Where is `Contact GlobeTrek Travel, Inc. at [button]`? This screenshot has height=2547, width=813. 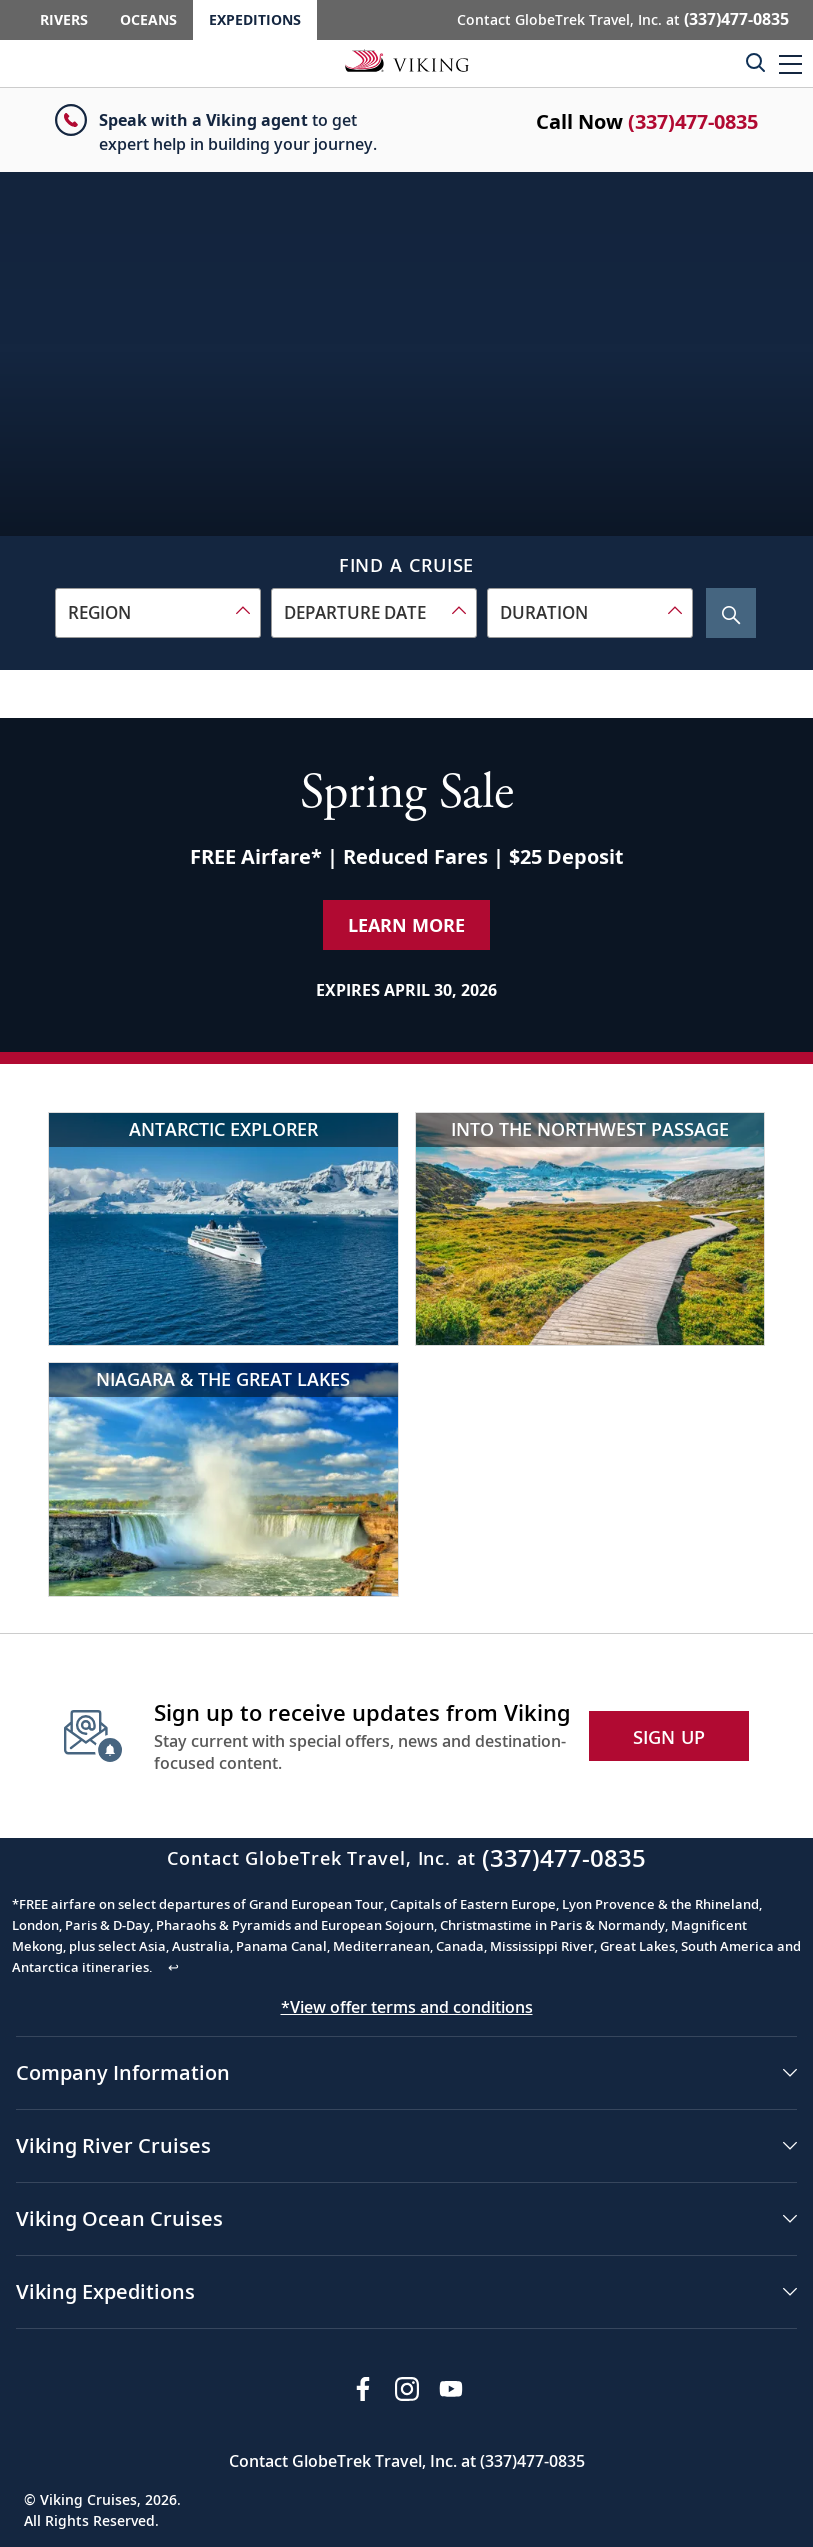 Contact GlobeTrek Travel, Inc. at [button] is located at coordinates (623, 19).